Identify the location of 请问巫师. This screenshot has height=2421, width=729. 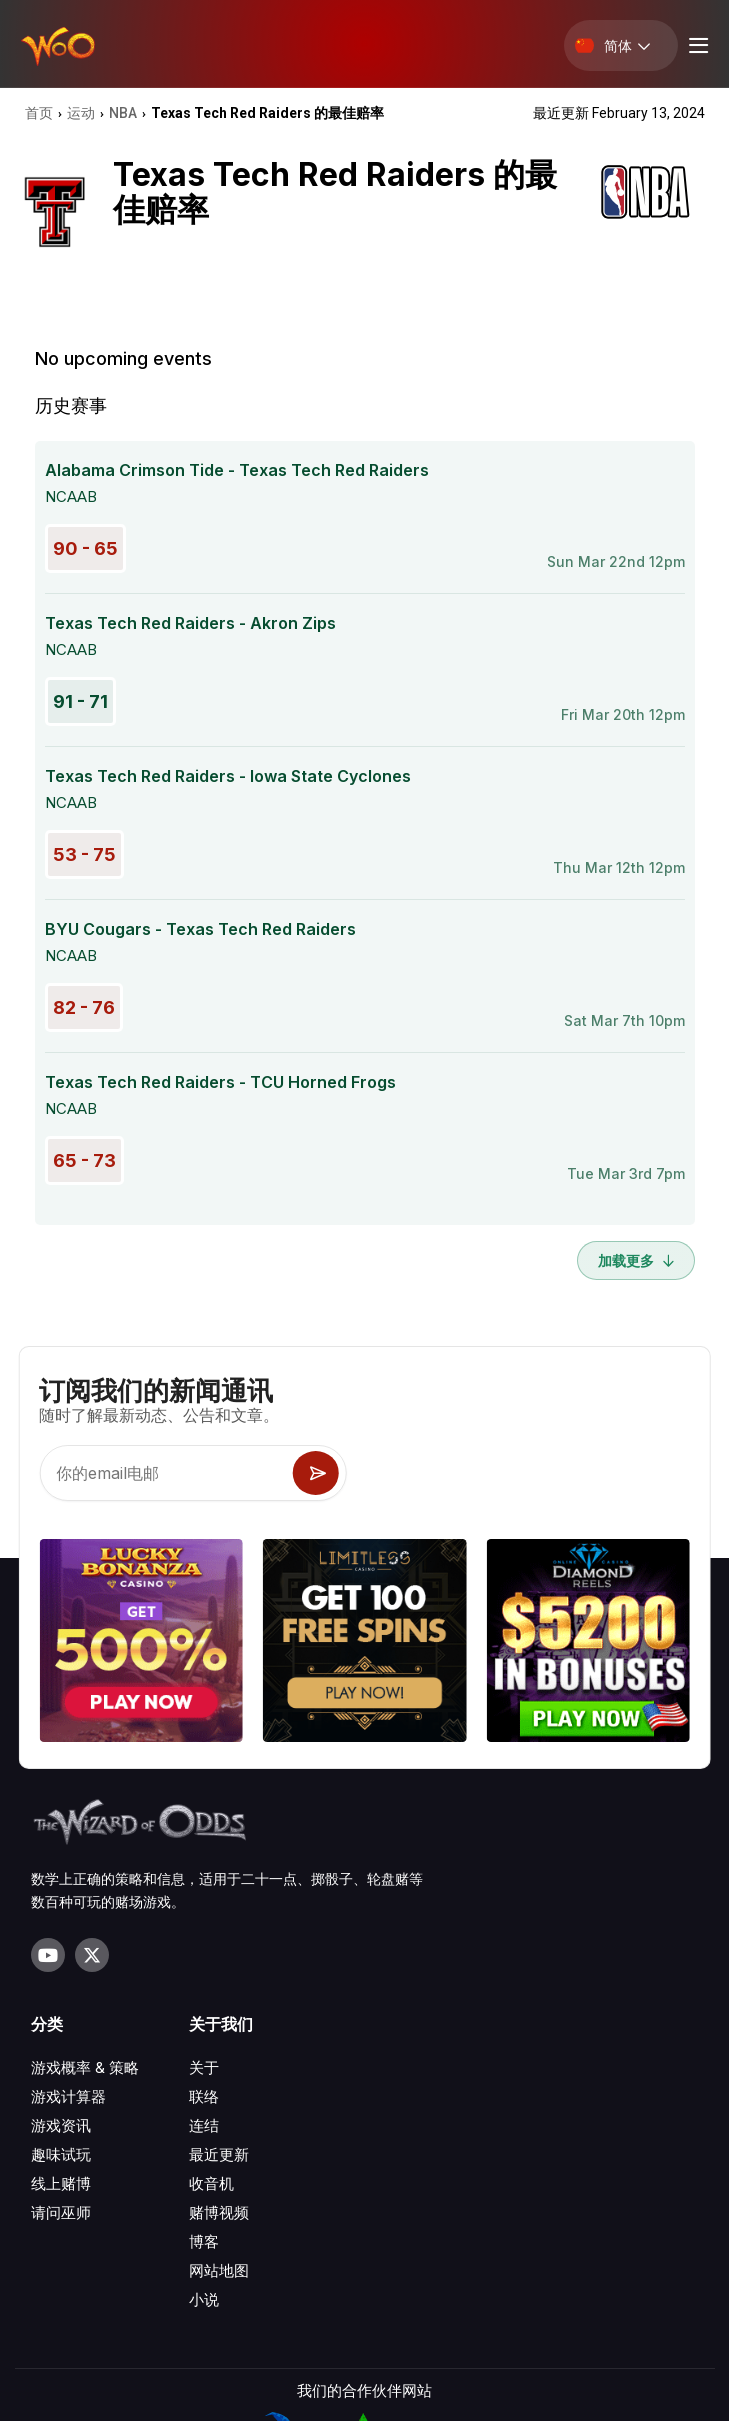
(61, 2212).